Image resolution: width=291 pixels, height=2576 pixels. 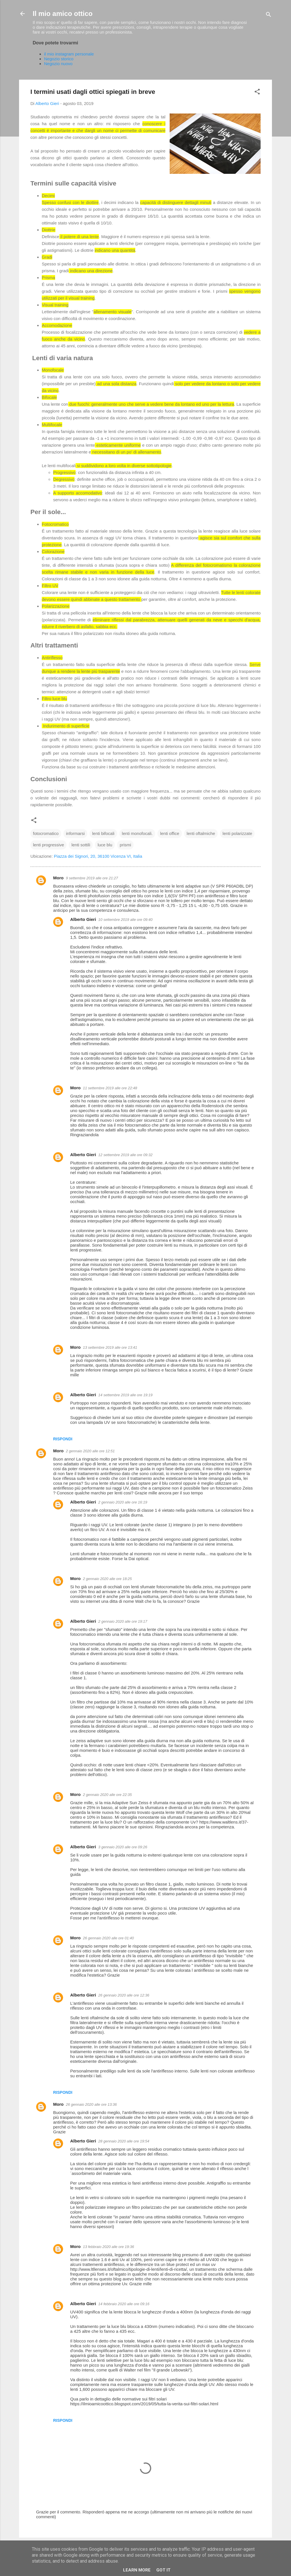 I want to click on 26 gennaio 2020 alle ore 13:36, so click(x=91, y=2104).